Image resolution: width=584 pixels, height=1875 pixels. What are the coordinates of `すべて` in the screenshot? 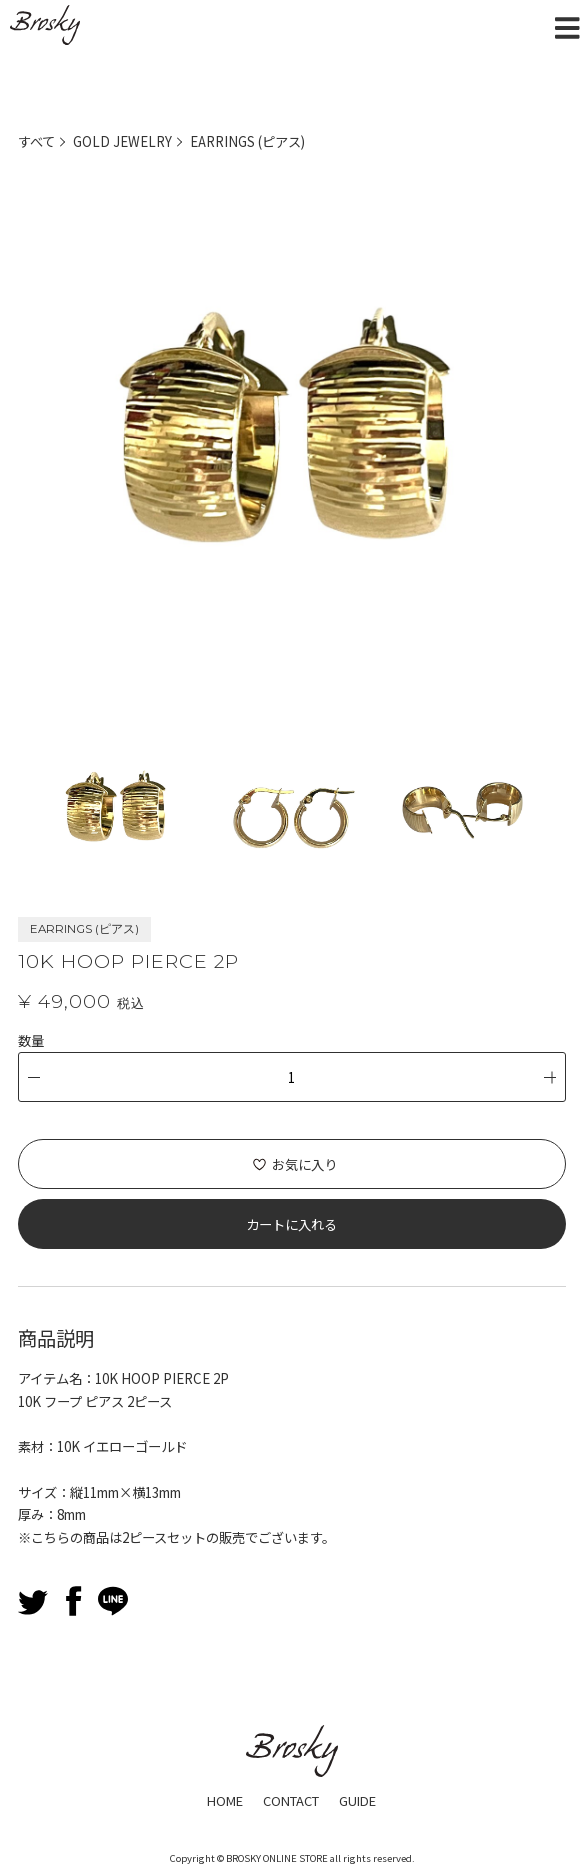 It's located at (36, 141).